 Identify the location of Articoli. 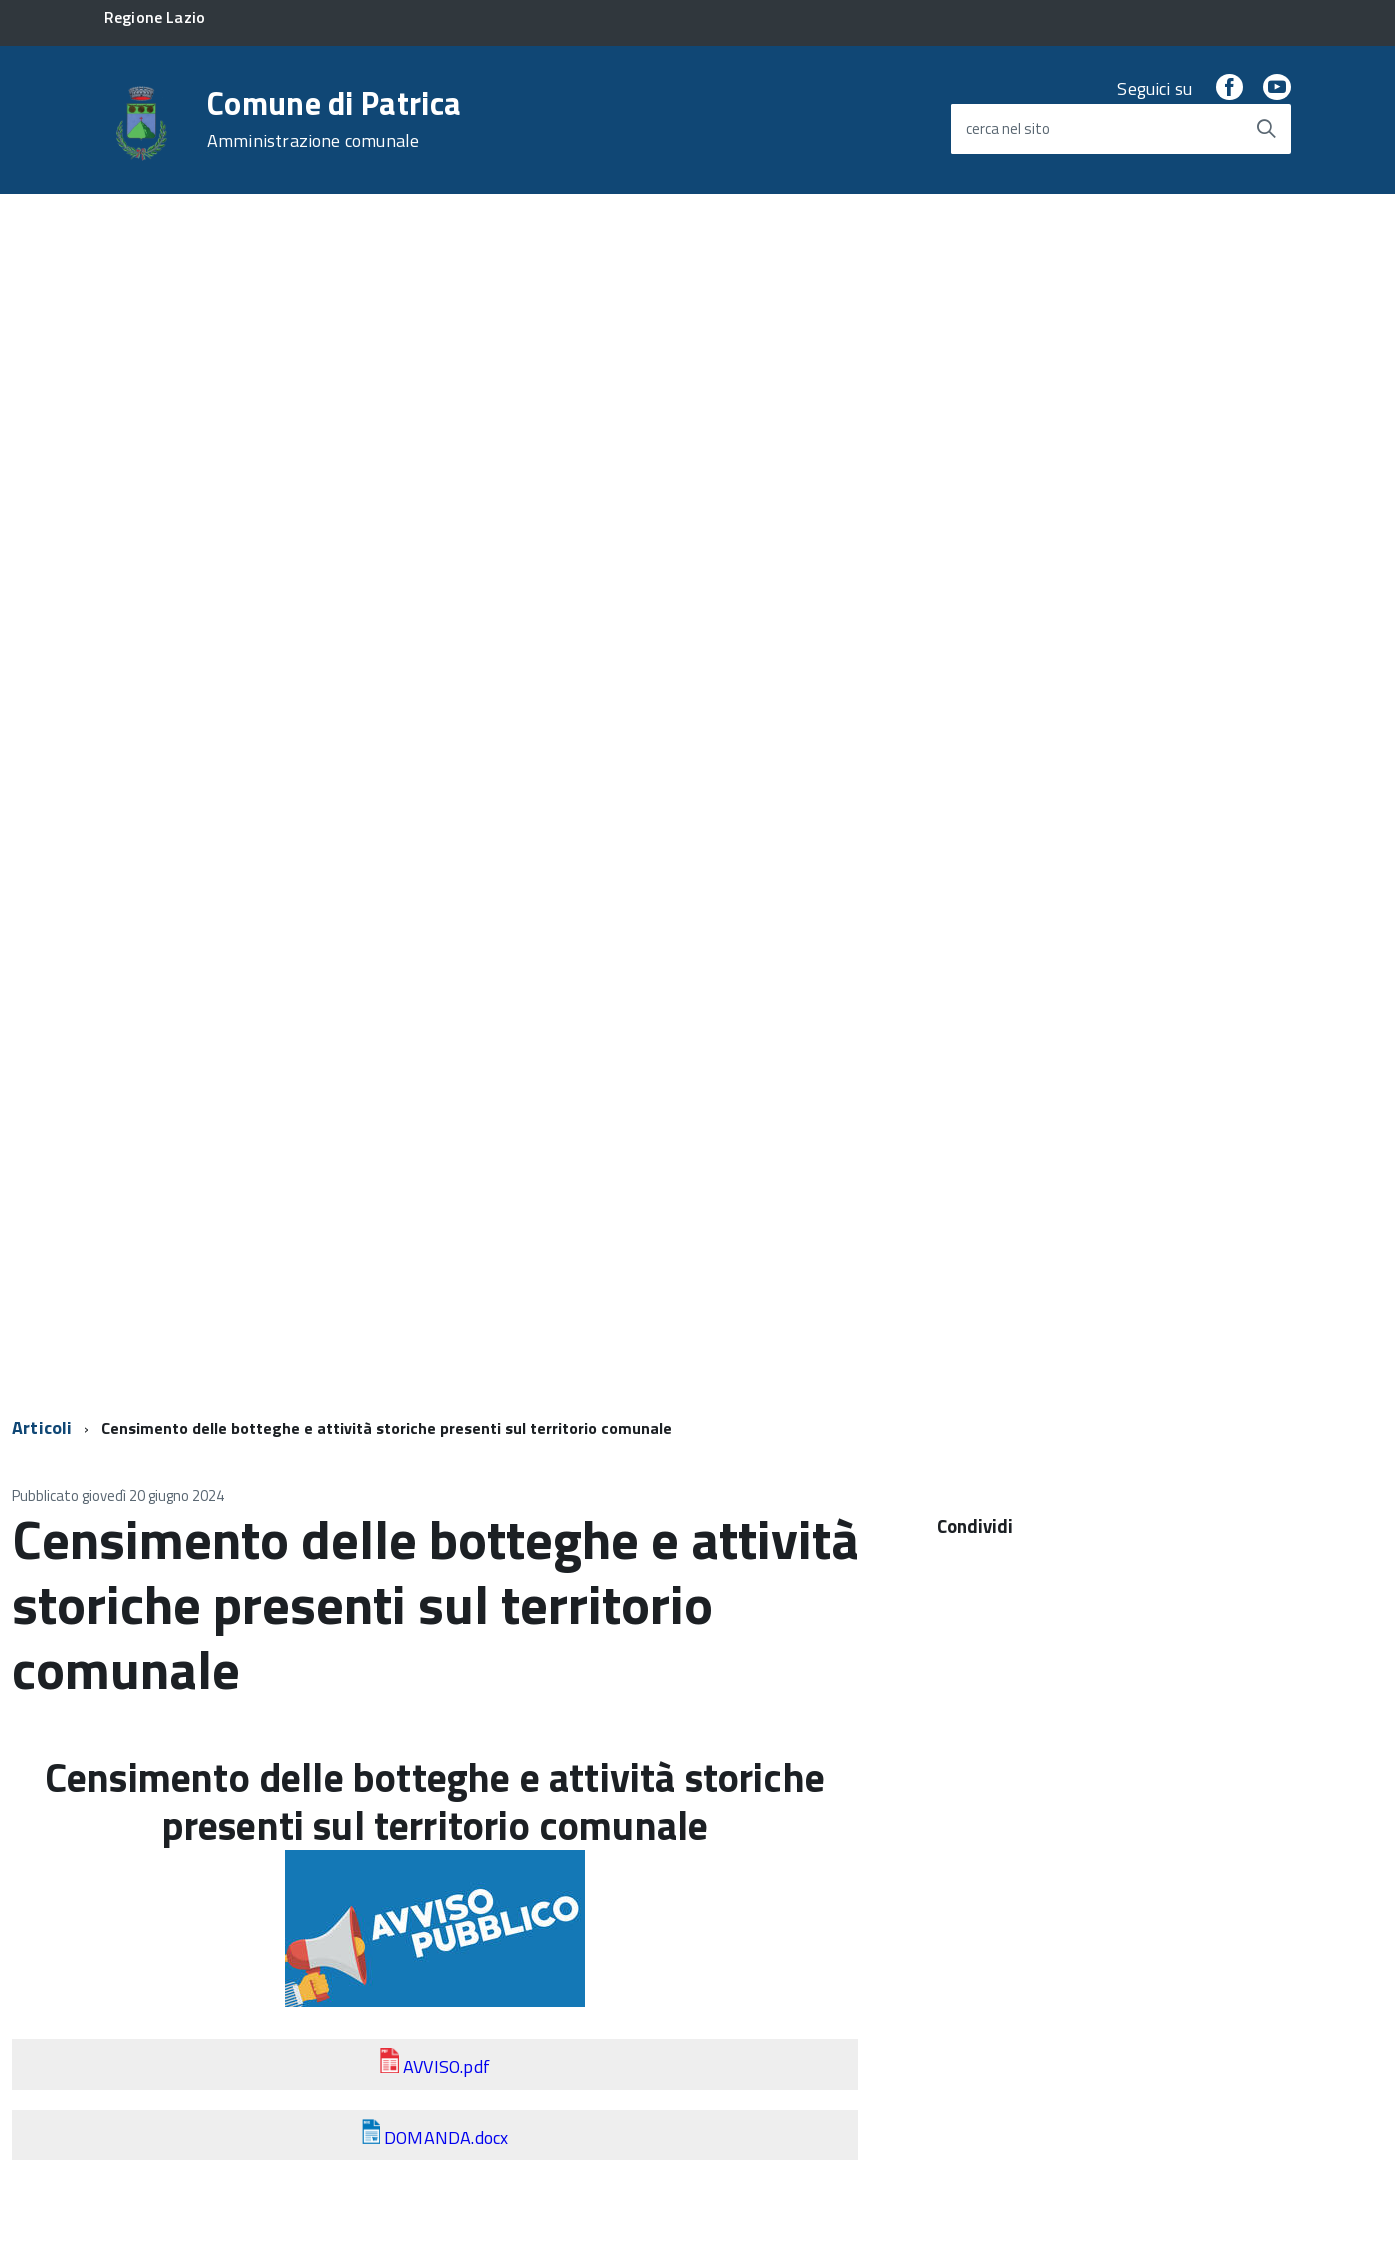
(42, 1427).